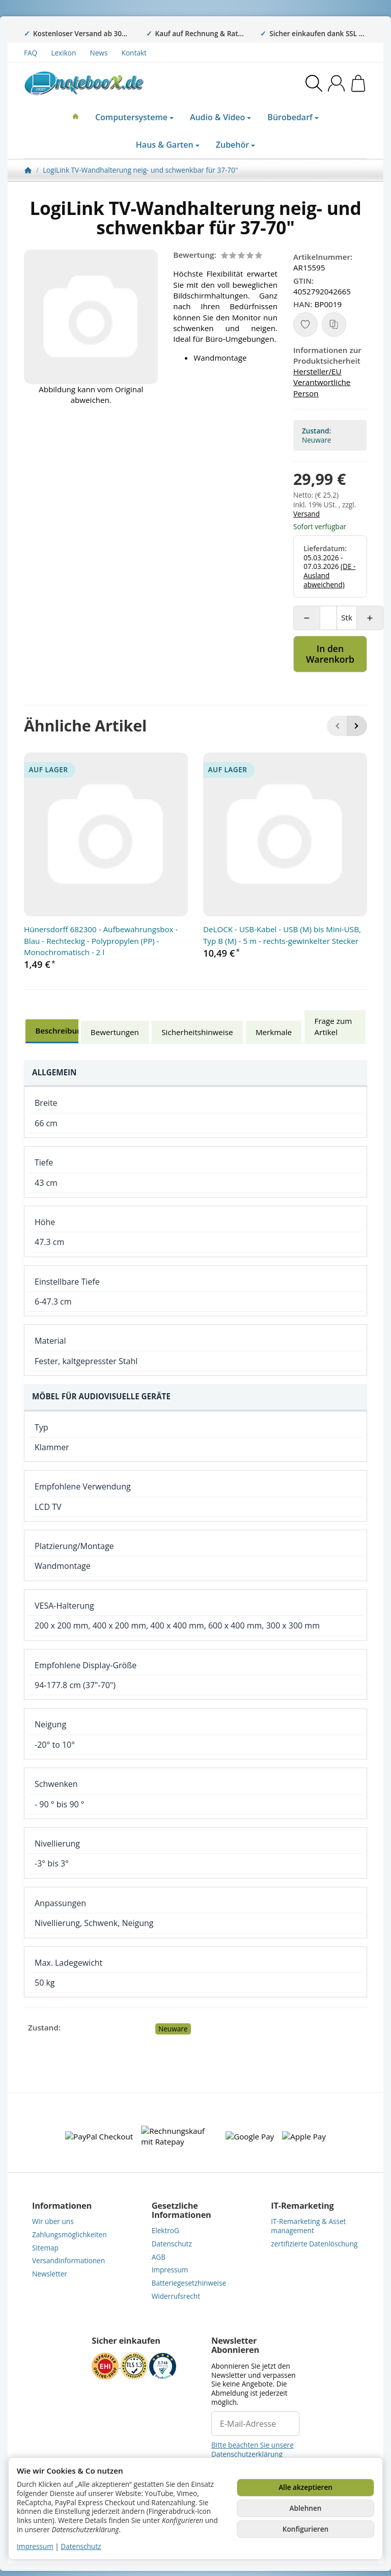  What do you see at coordinates (252, 2449) in the screenshot?
I see `Bitte beachten Sie unsere Datenschutzerklärung` at bounding box center [252, 2449].